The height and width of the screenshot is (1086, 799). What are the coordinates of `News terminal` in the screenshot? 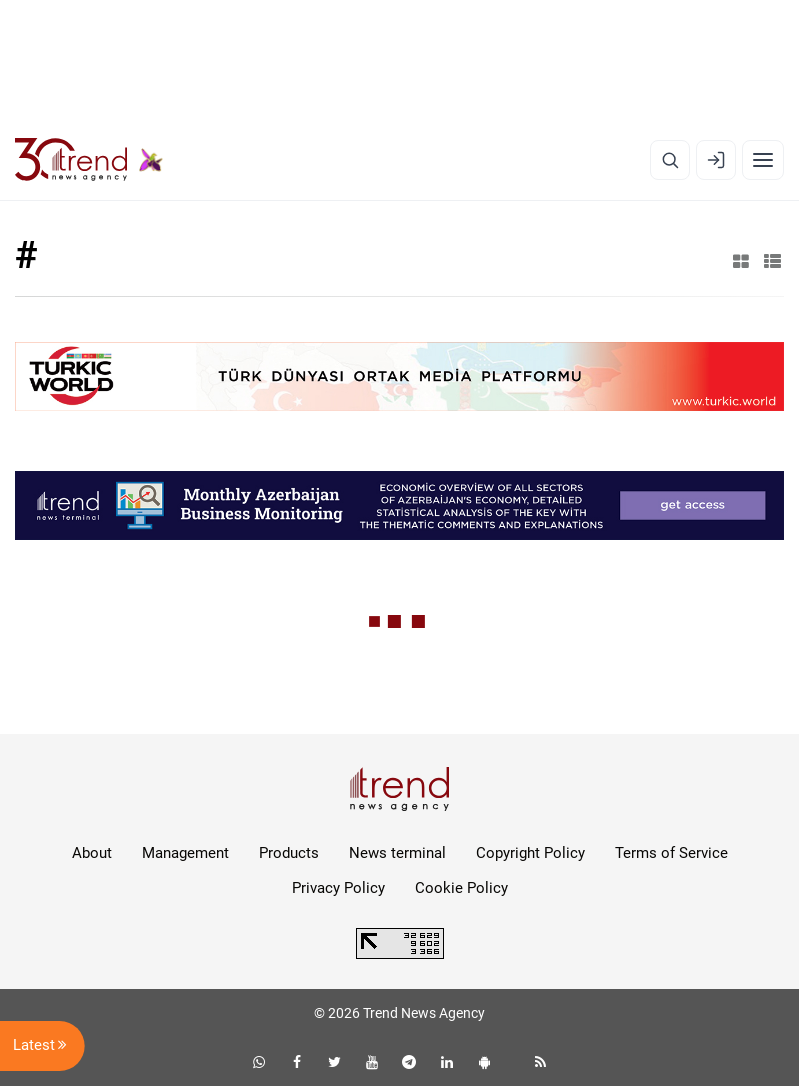 It's located at (397, 853).